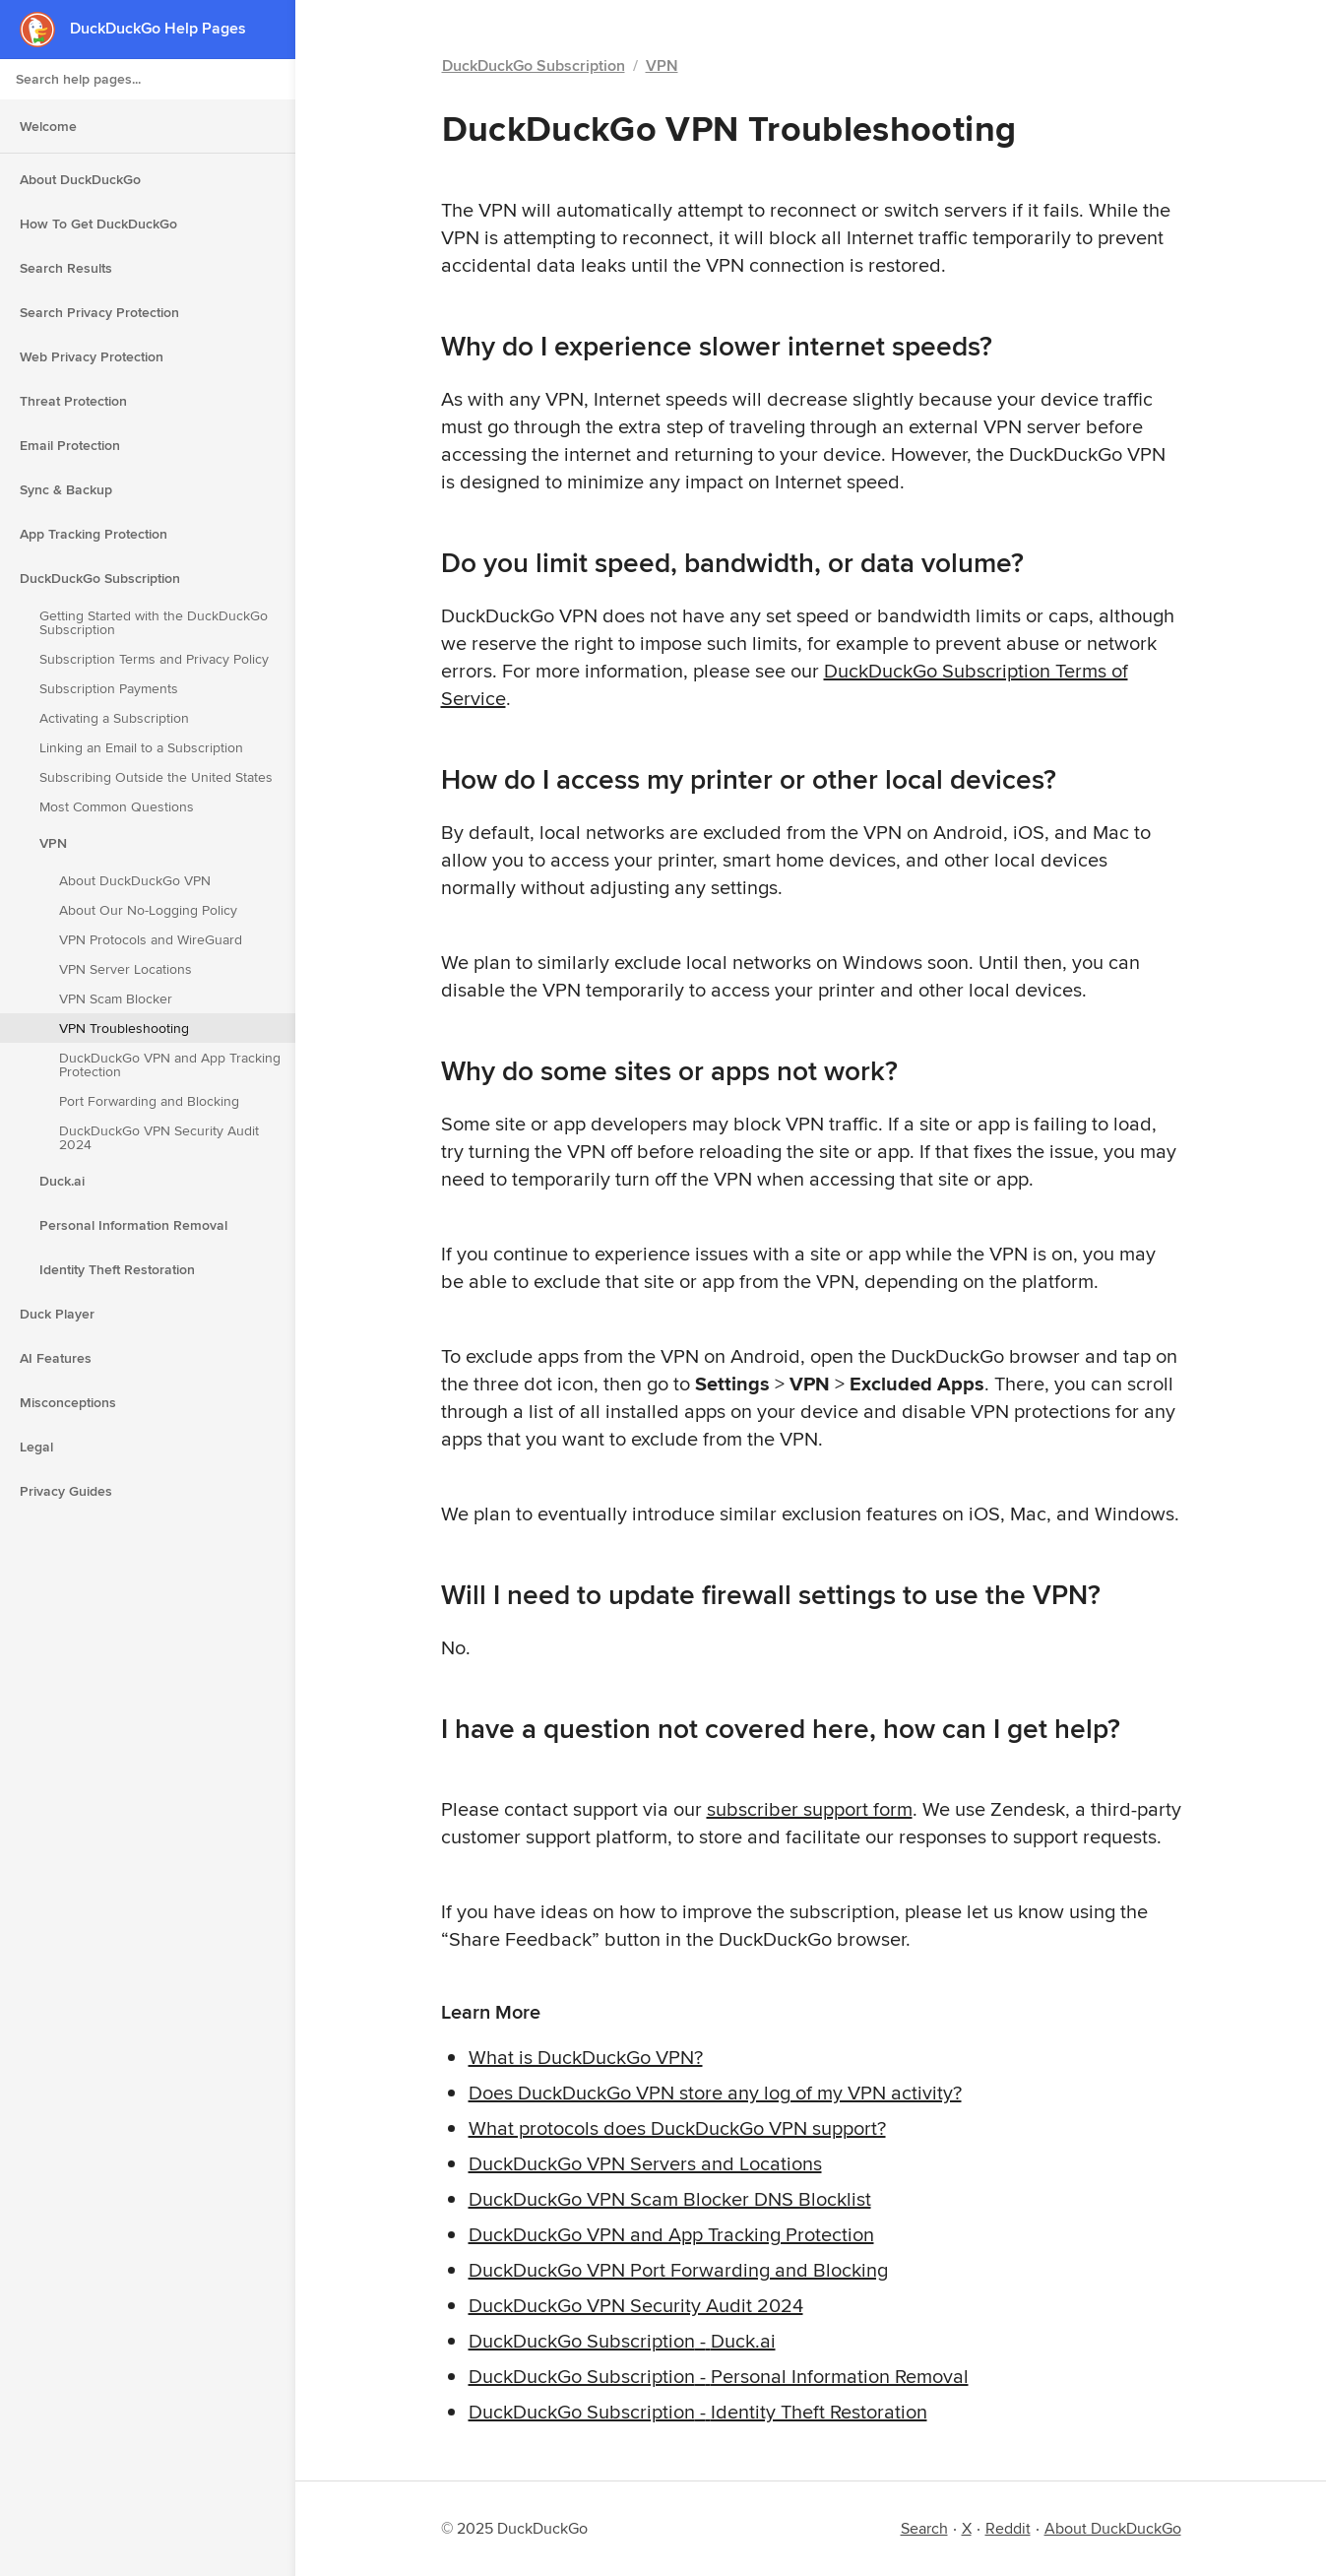 The height and width of the screenshot is (2576, 1326). What do you see at coordinates (698, 2411) in the screenshot?
I see `DuckDuckGo Subscription - Identity Theft Restoration` at bounding box center [698, 2411].